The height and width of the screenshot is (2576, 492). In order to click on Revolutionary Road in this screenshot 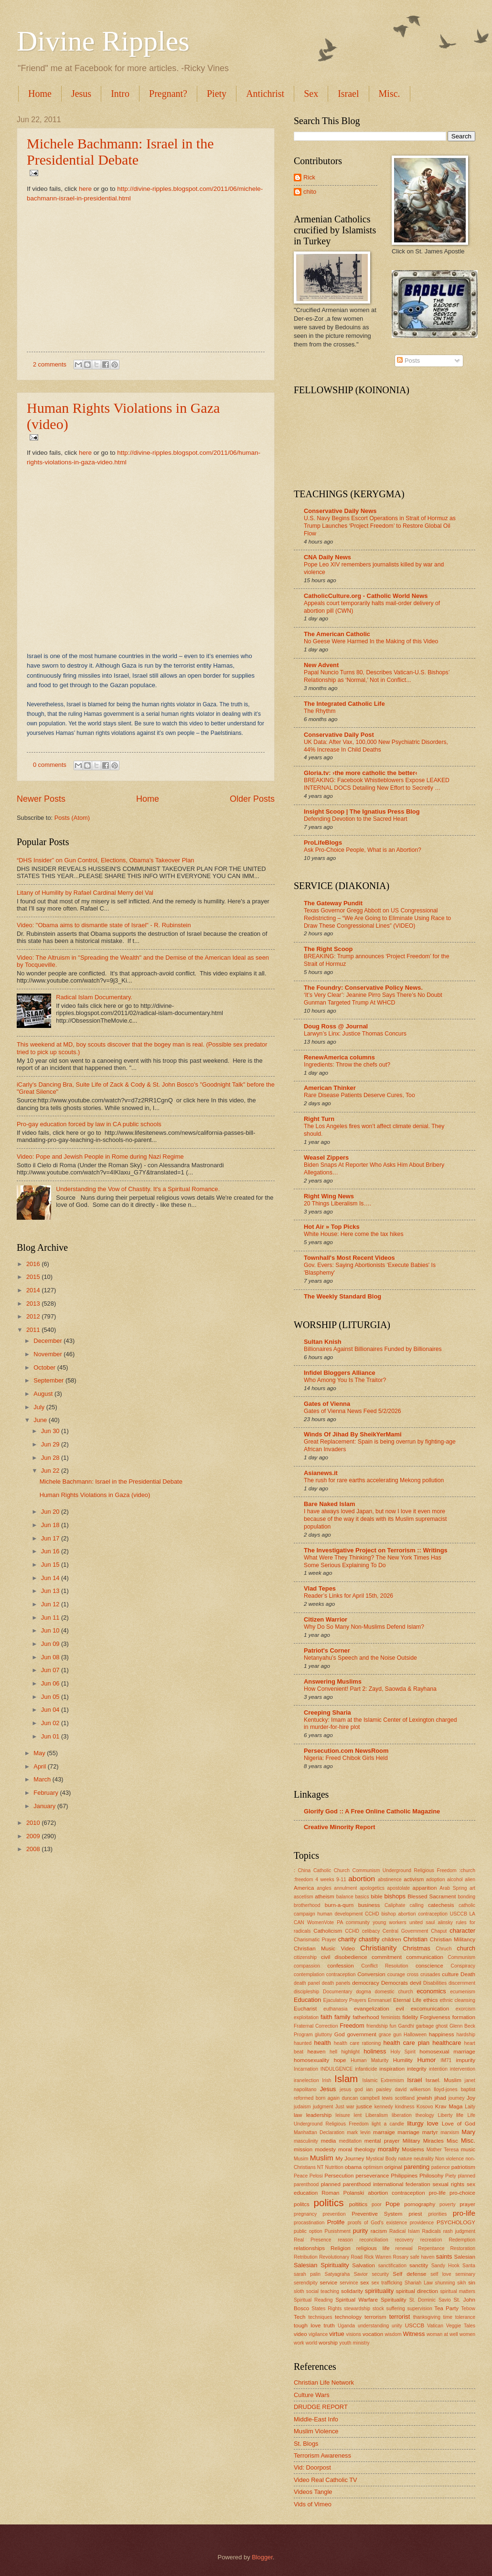, I will do `click(341, 2257)`.